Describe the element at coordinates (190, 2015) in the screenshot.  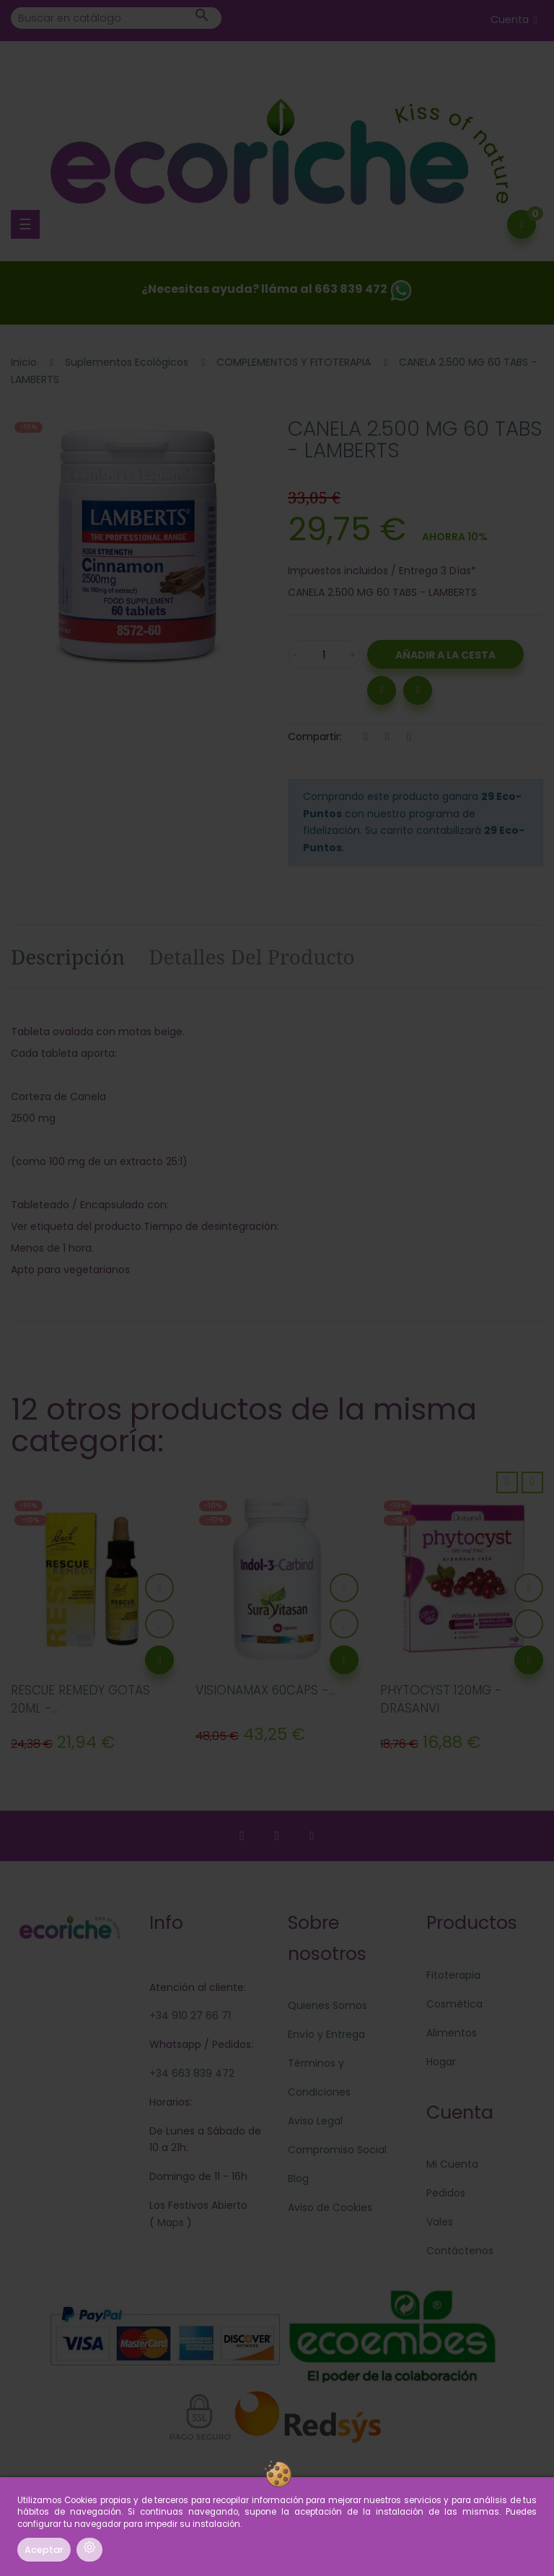
I see `+34 910 27 66 71` at that location.